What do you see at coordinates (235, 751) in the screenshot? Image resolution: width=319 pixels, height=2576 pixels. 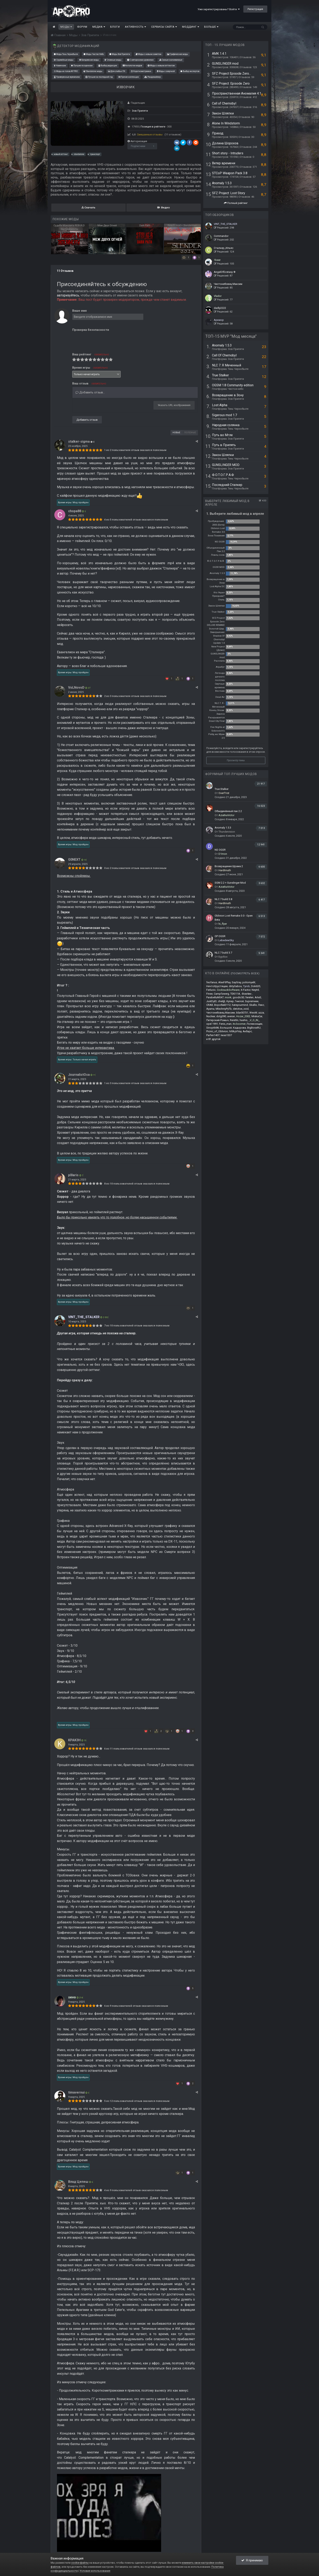 I see `для возможности голосования в этом опросе.` at bounding box center [235, 751].